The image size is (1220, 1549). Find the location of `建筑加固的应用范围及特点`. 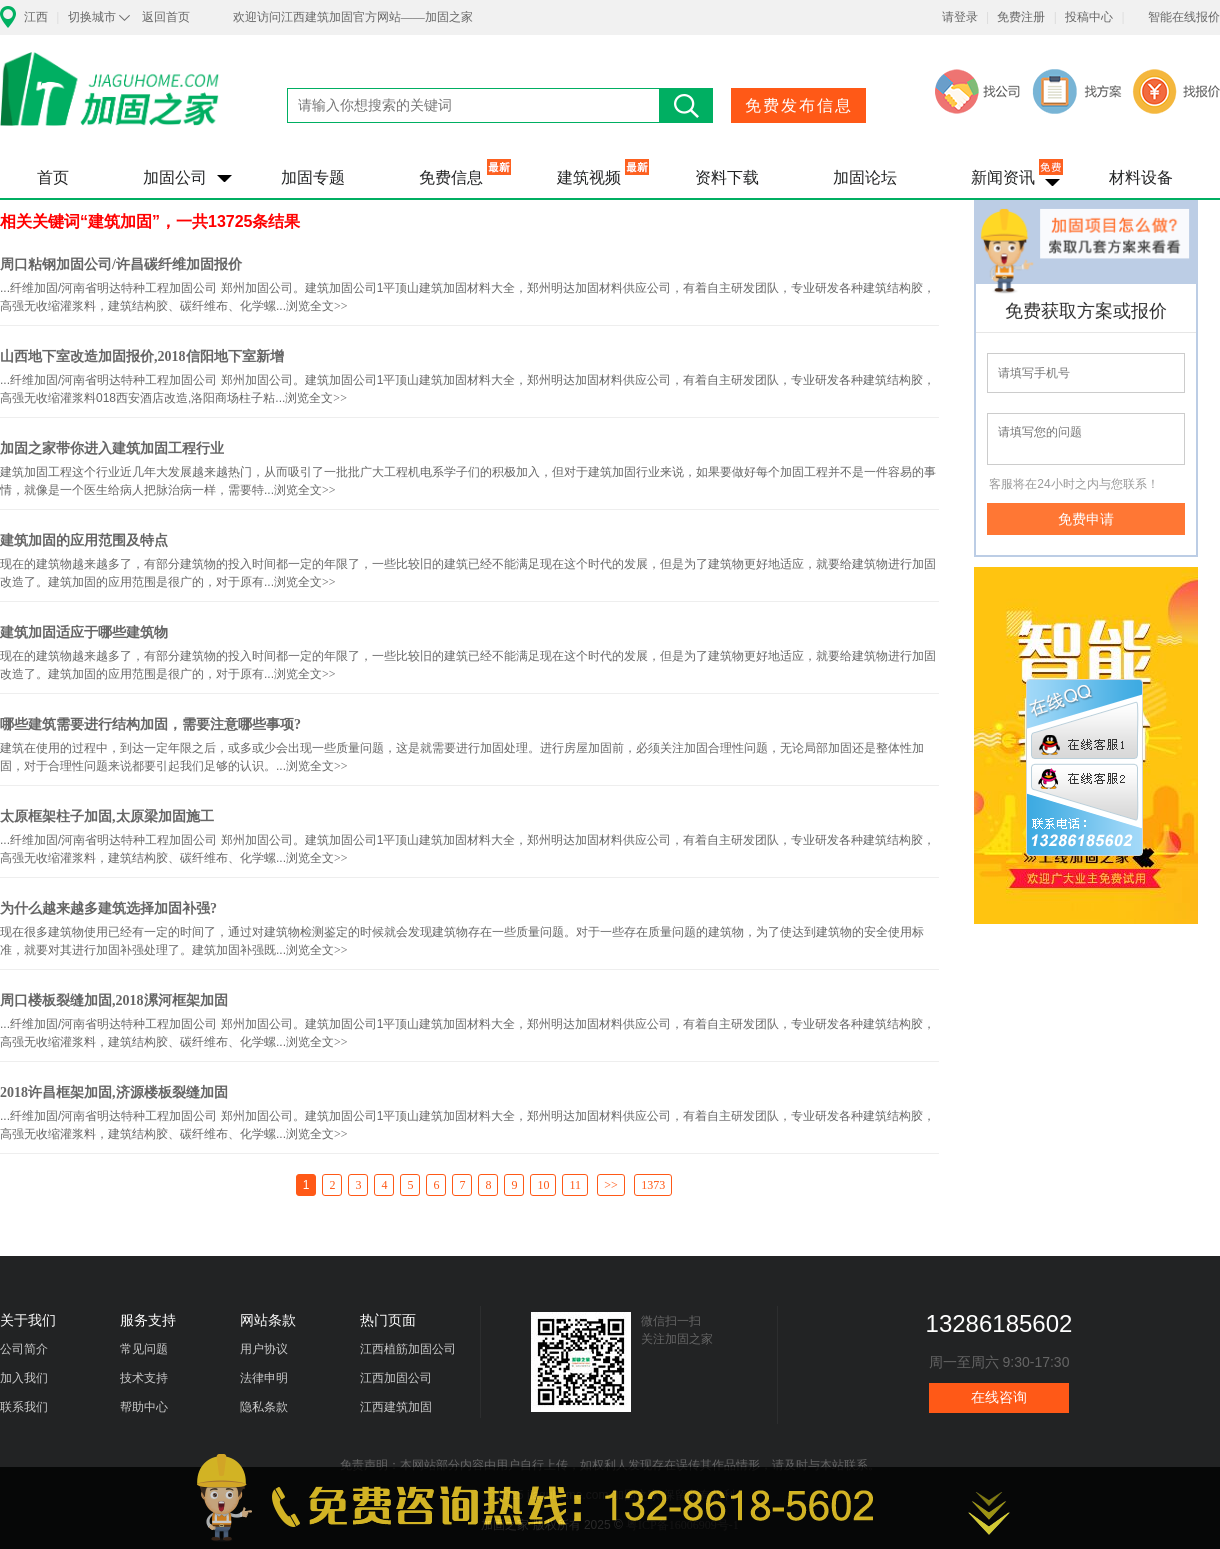

建筑加固的应用范围及特点 is located at coordinates (84, 540).